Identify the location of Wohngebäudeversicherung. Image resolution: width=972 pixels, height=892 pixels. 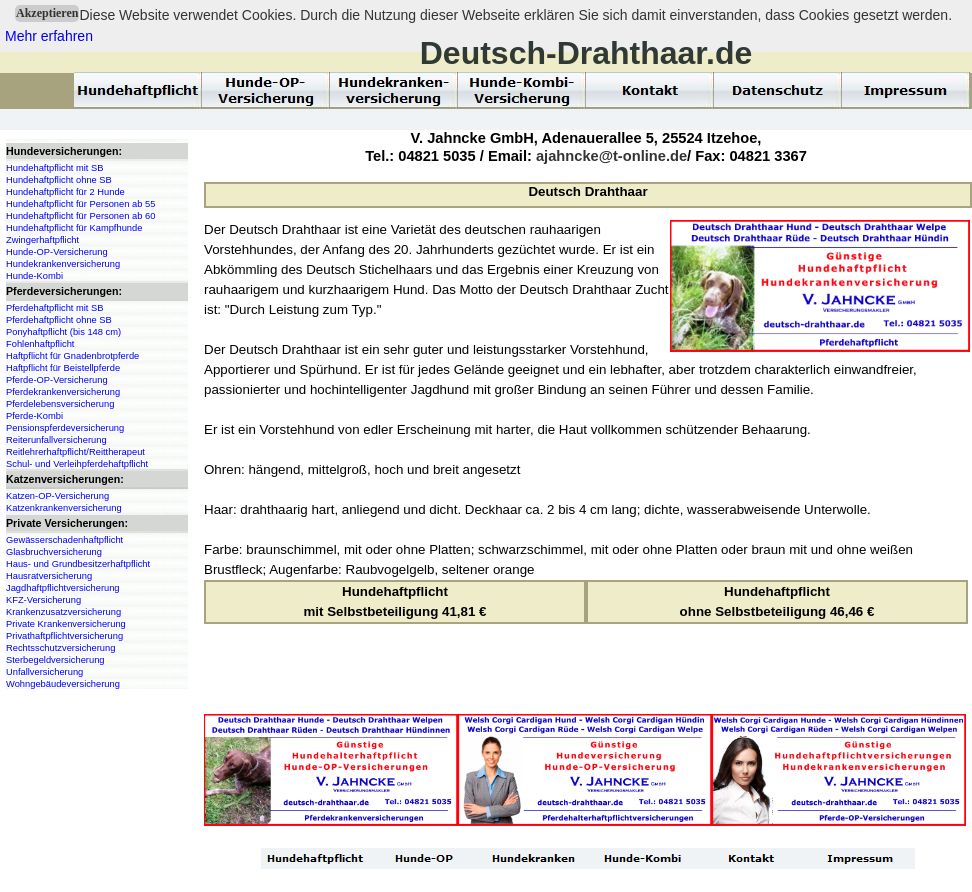
(63, 684).